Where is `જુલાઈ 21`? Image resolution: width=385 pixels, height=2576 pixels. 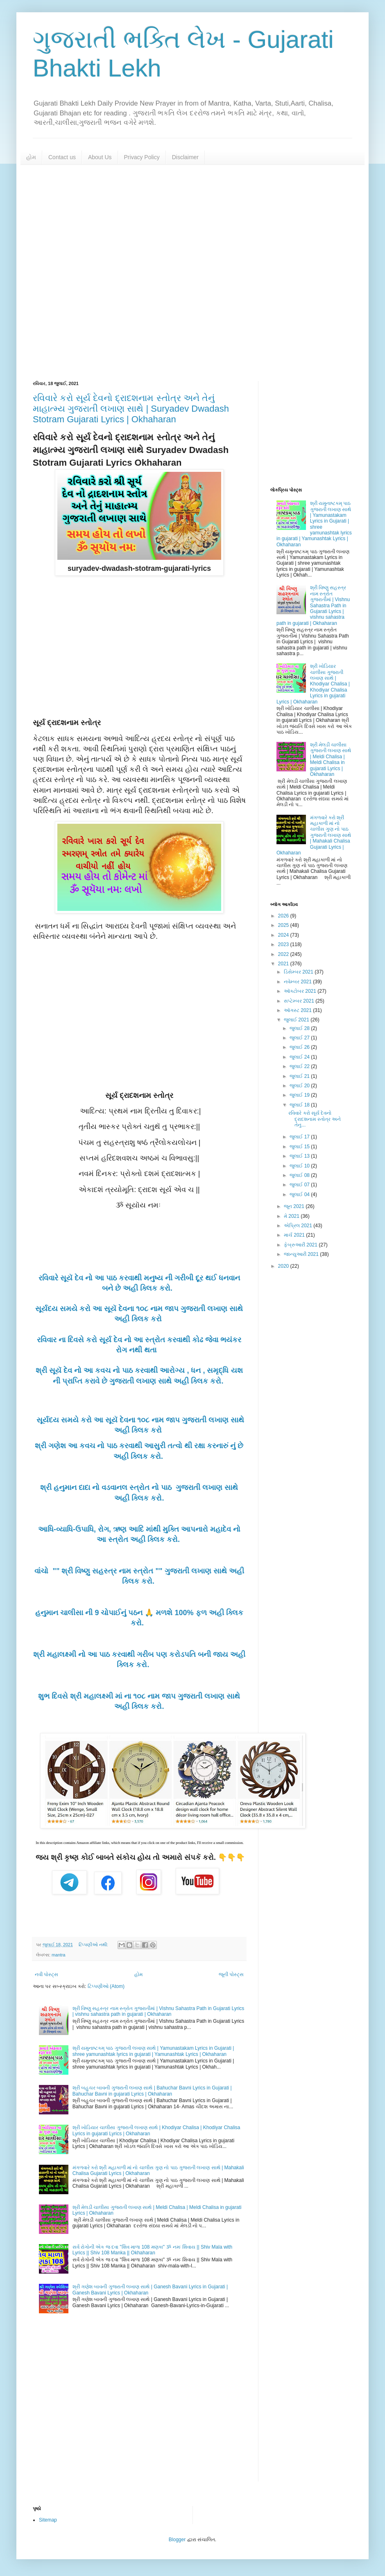 જુલાઈ 21 is located at coordinates (300, 1076).